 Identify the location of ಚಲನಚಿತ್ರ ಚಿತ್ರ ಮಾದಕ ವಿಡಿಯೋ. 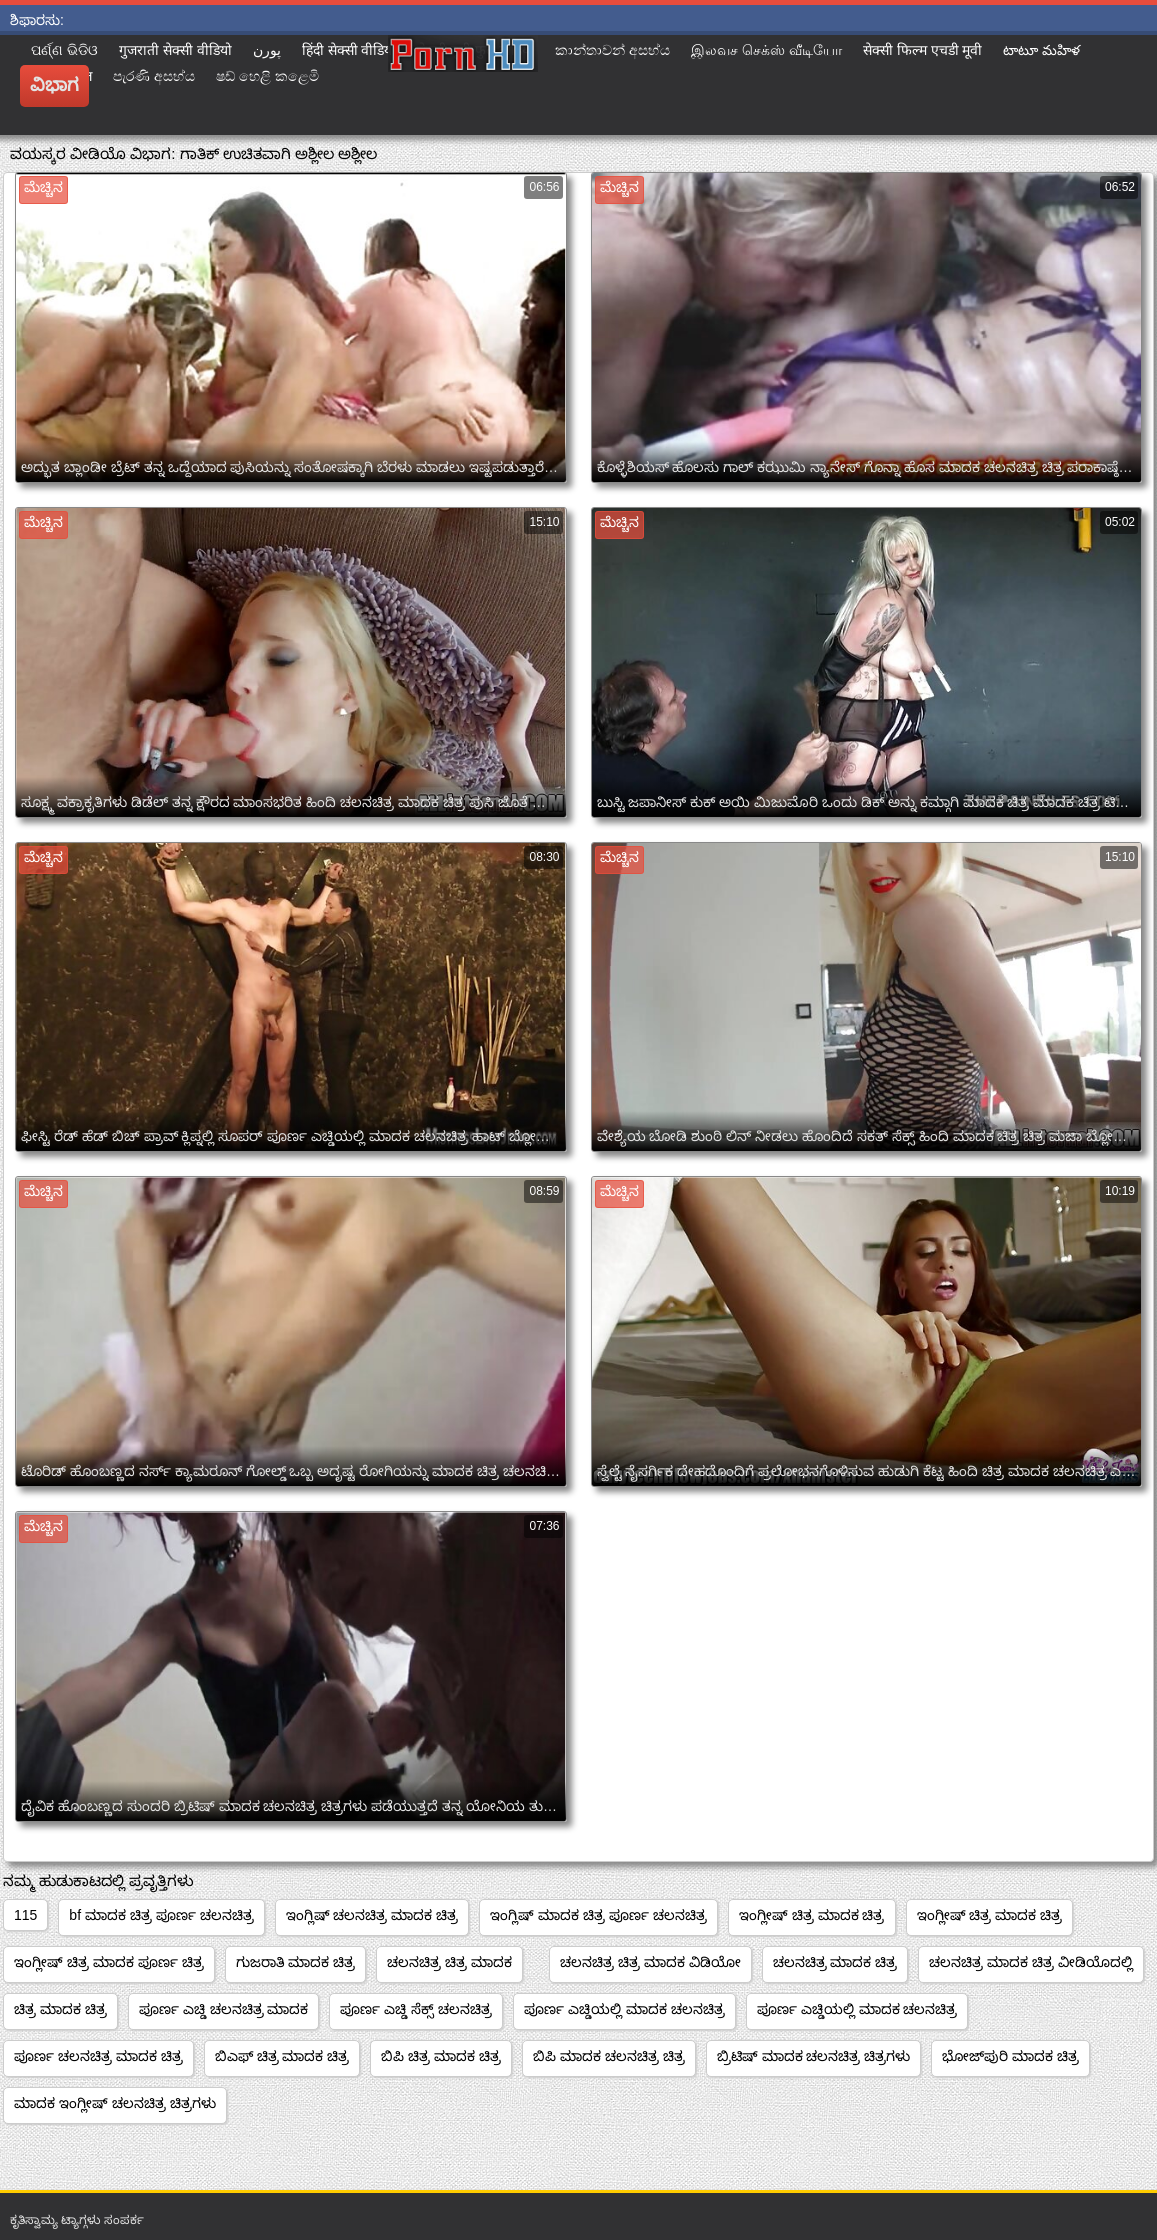
(650, 1962).